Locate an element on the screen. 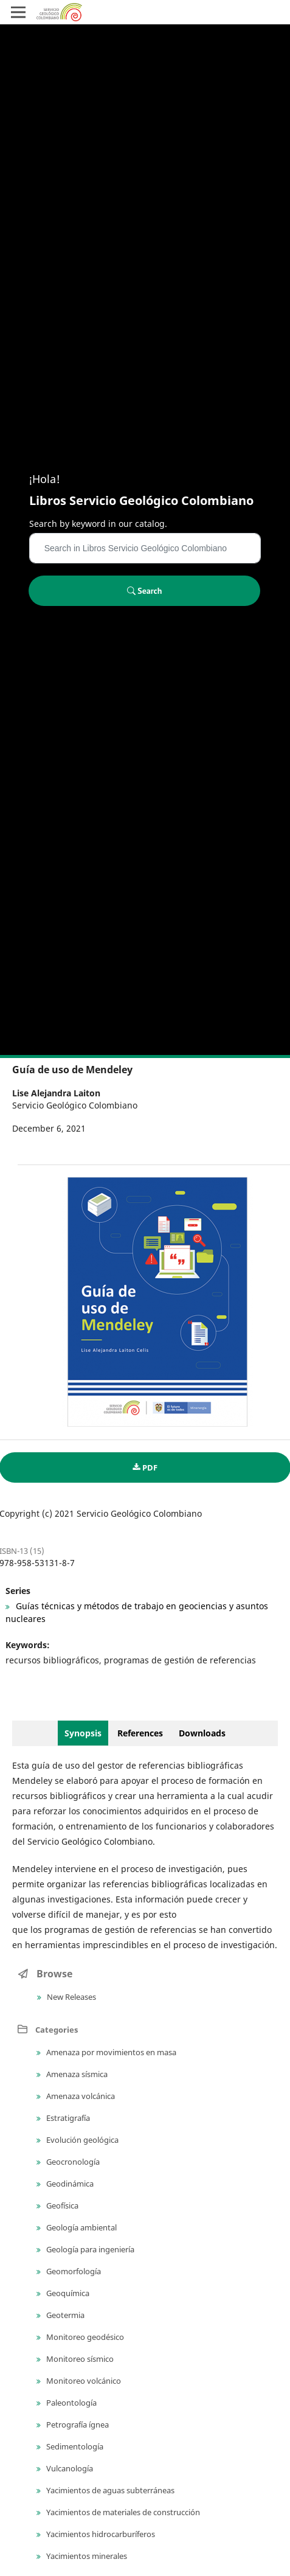 The image size is (290, 2576). Downloads is located at coordinates (202, 1733).